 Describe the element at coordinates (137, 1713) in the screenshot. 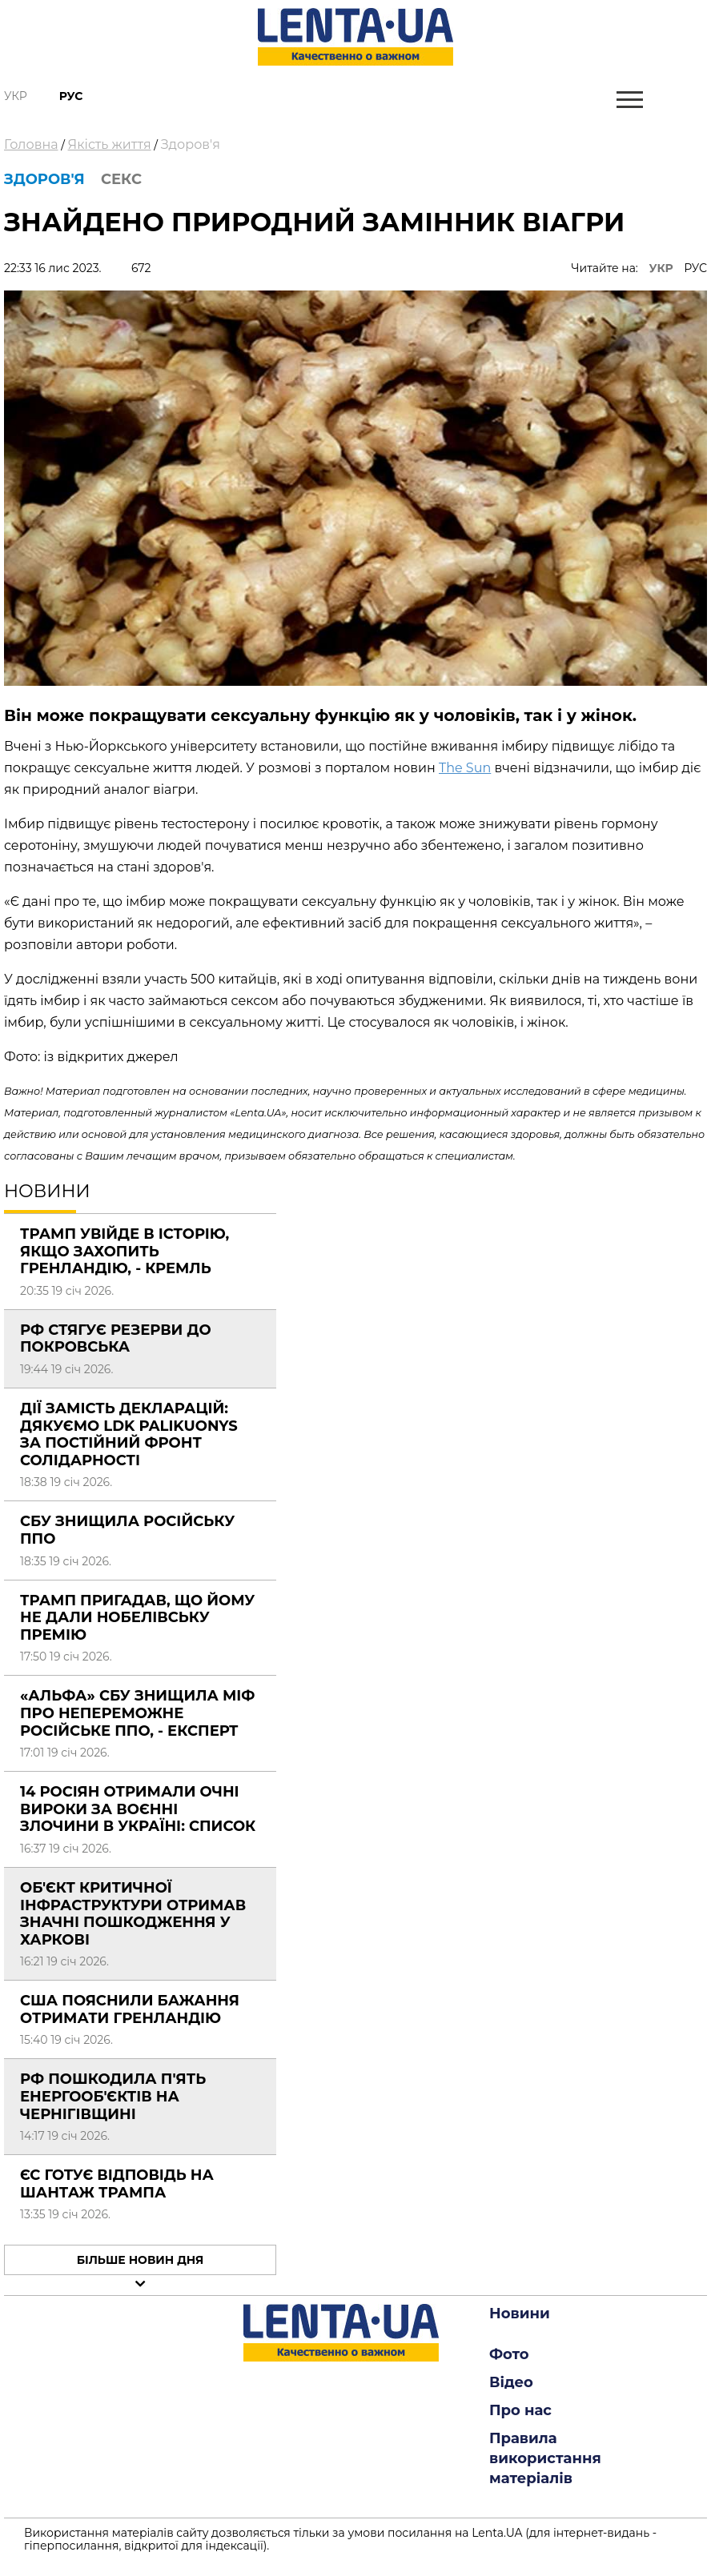

I see `«Альфа» СБУ знищила міф про непереможне російське ППО, - експерт` at that location.